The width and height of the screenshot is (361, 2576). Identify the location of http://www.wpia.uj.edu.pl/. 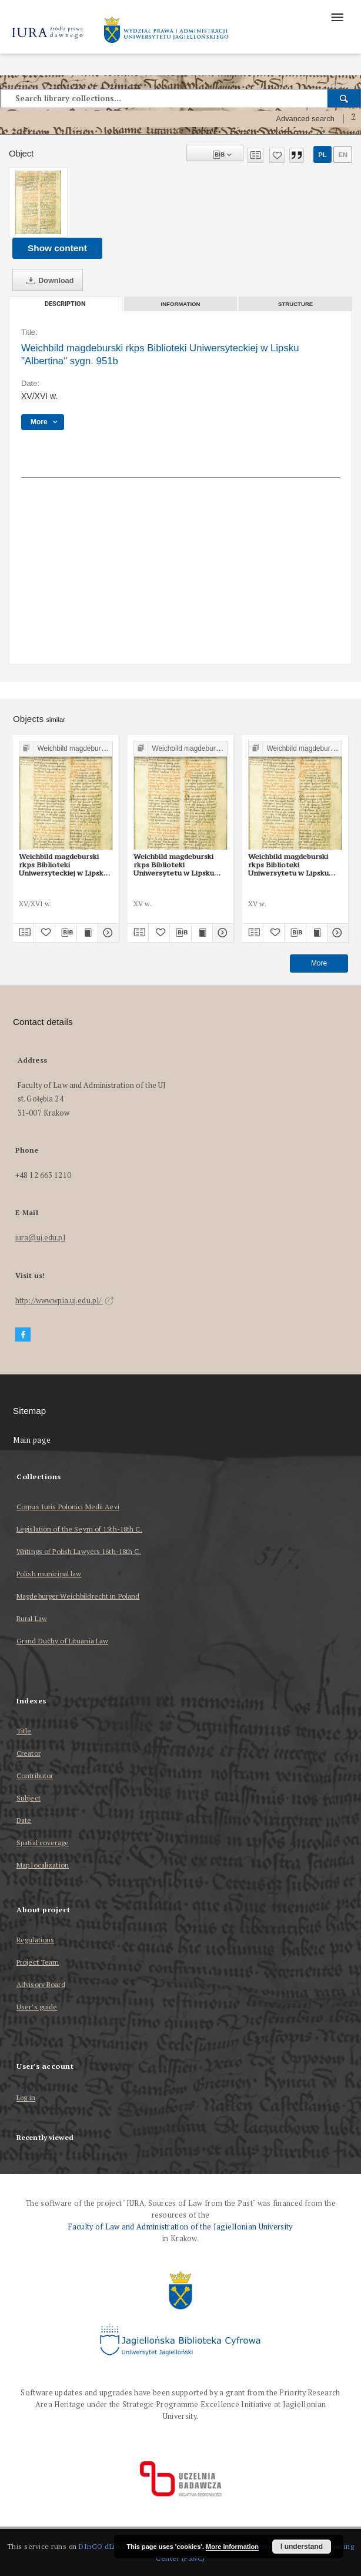
(64, 1301).